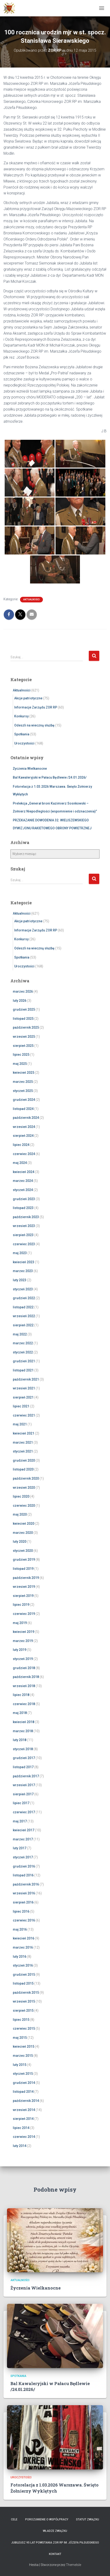 The width and height of the screenshot is (110, 2576). Describe the element at coordinates (23, 1794) in the screenshot. I see `sierpień 2017` at that location.